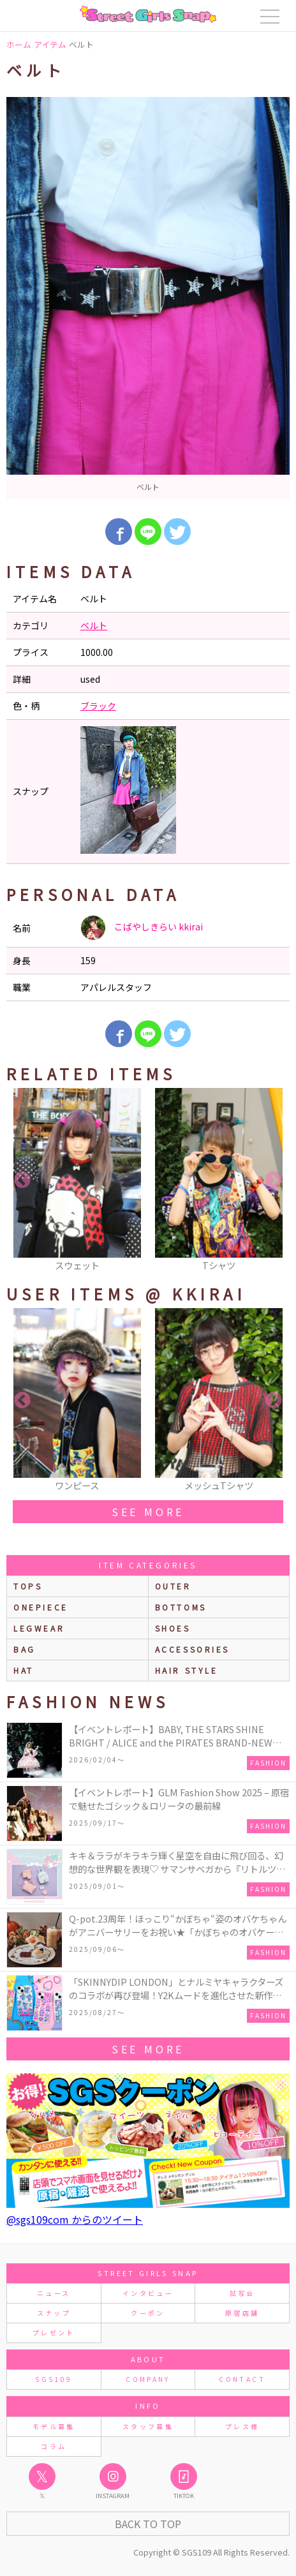 The width and height of the screenshot is (296, 2576). I want to click on bottoms, so click(181, 1607).